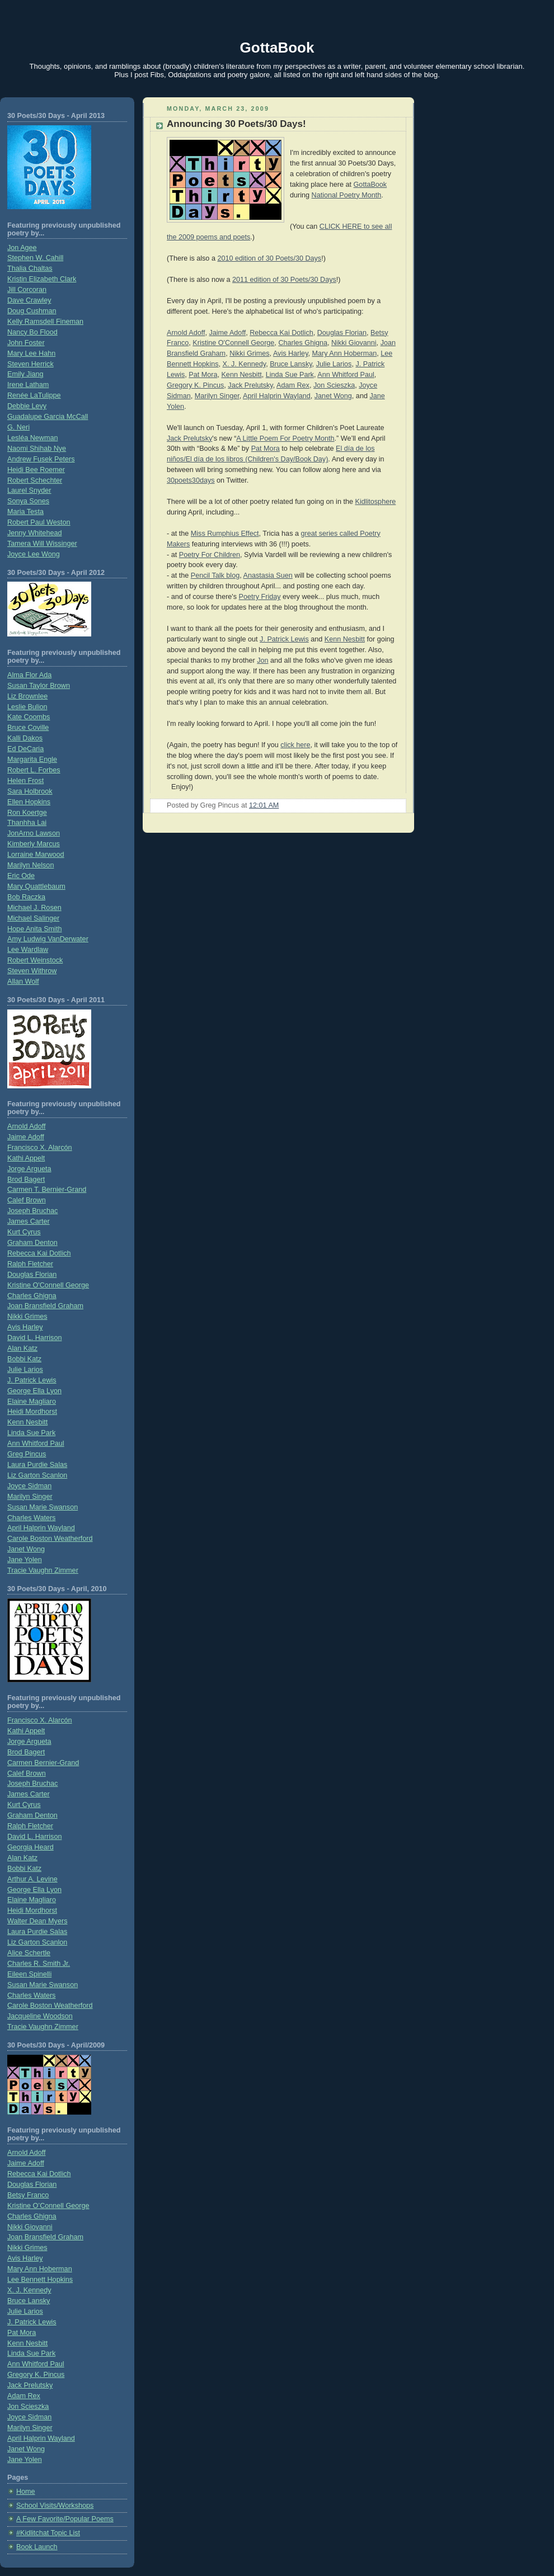 The image size is (554, 2576). I want to click on Michael J. Rosen, so click(34, 908).